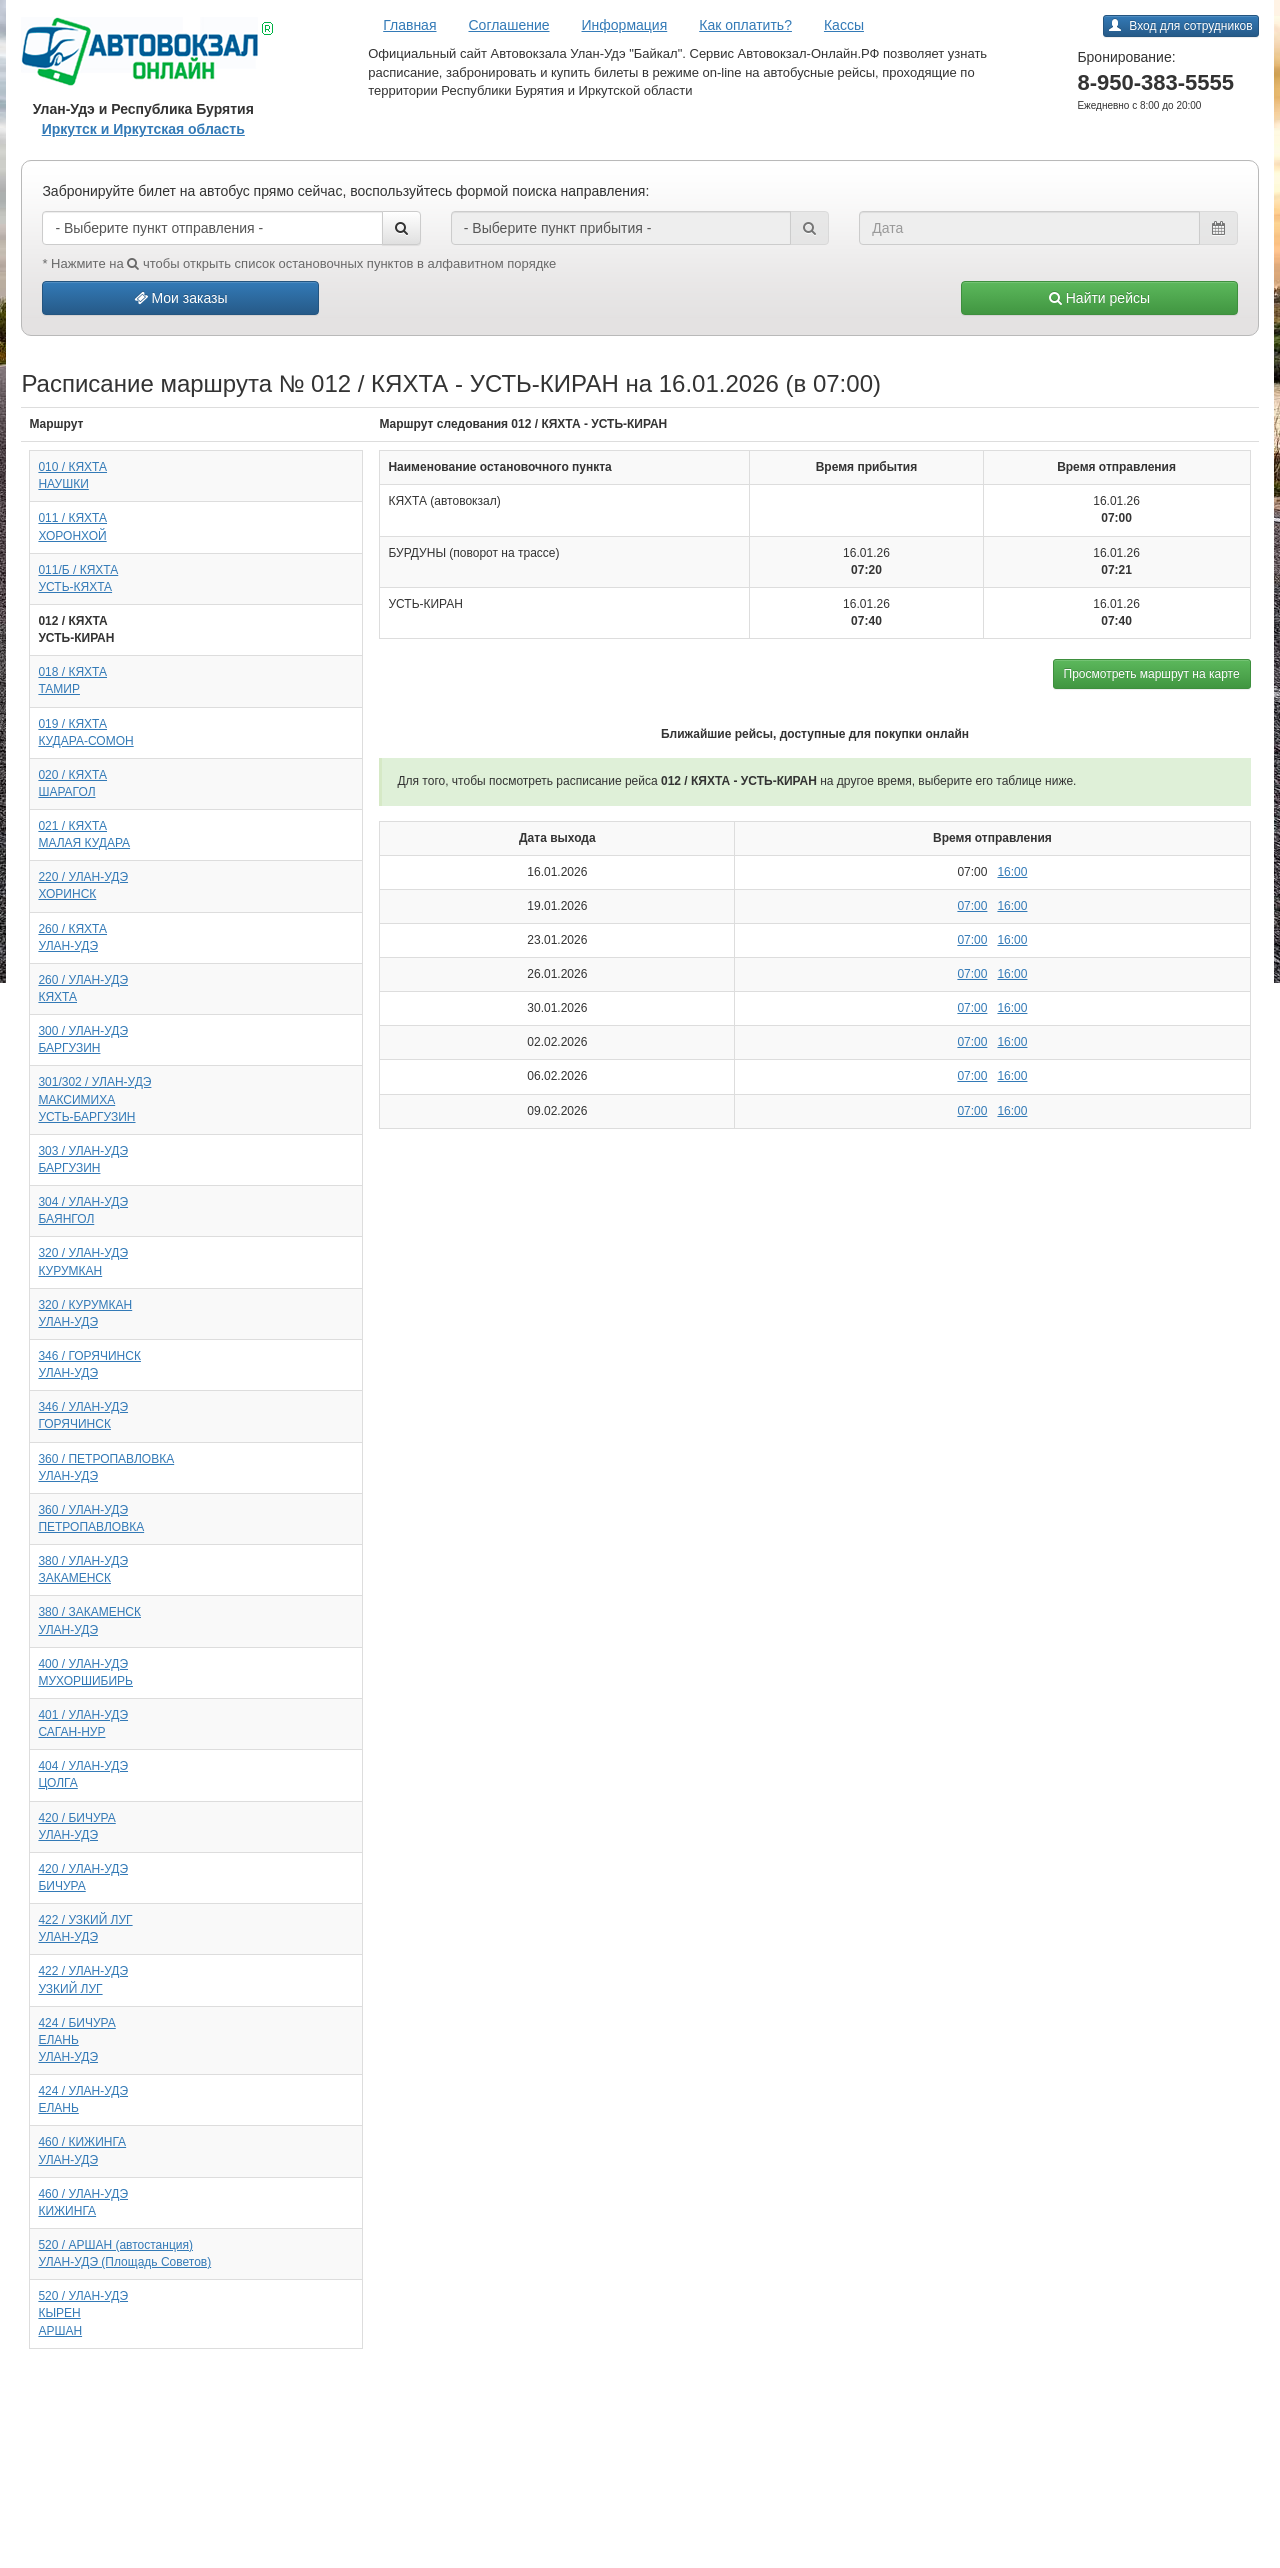 The image size is (1280, 2568). Describe the element at coordinates (972, 906) in the screenshot. I see `07:00` at that location.